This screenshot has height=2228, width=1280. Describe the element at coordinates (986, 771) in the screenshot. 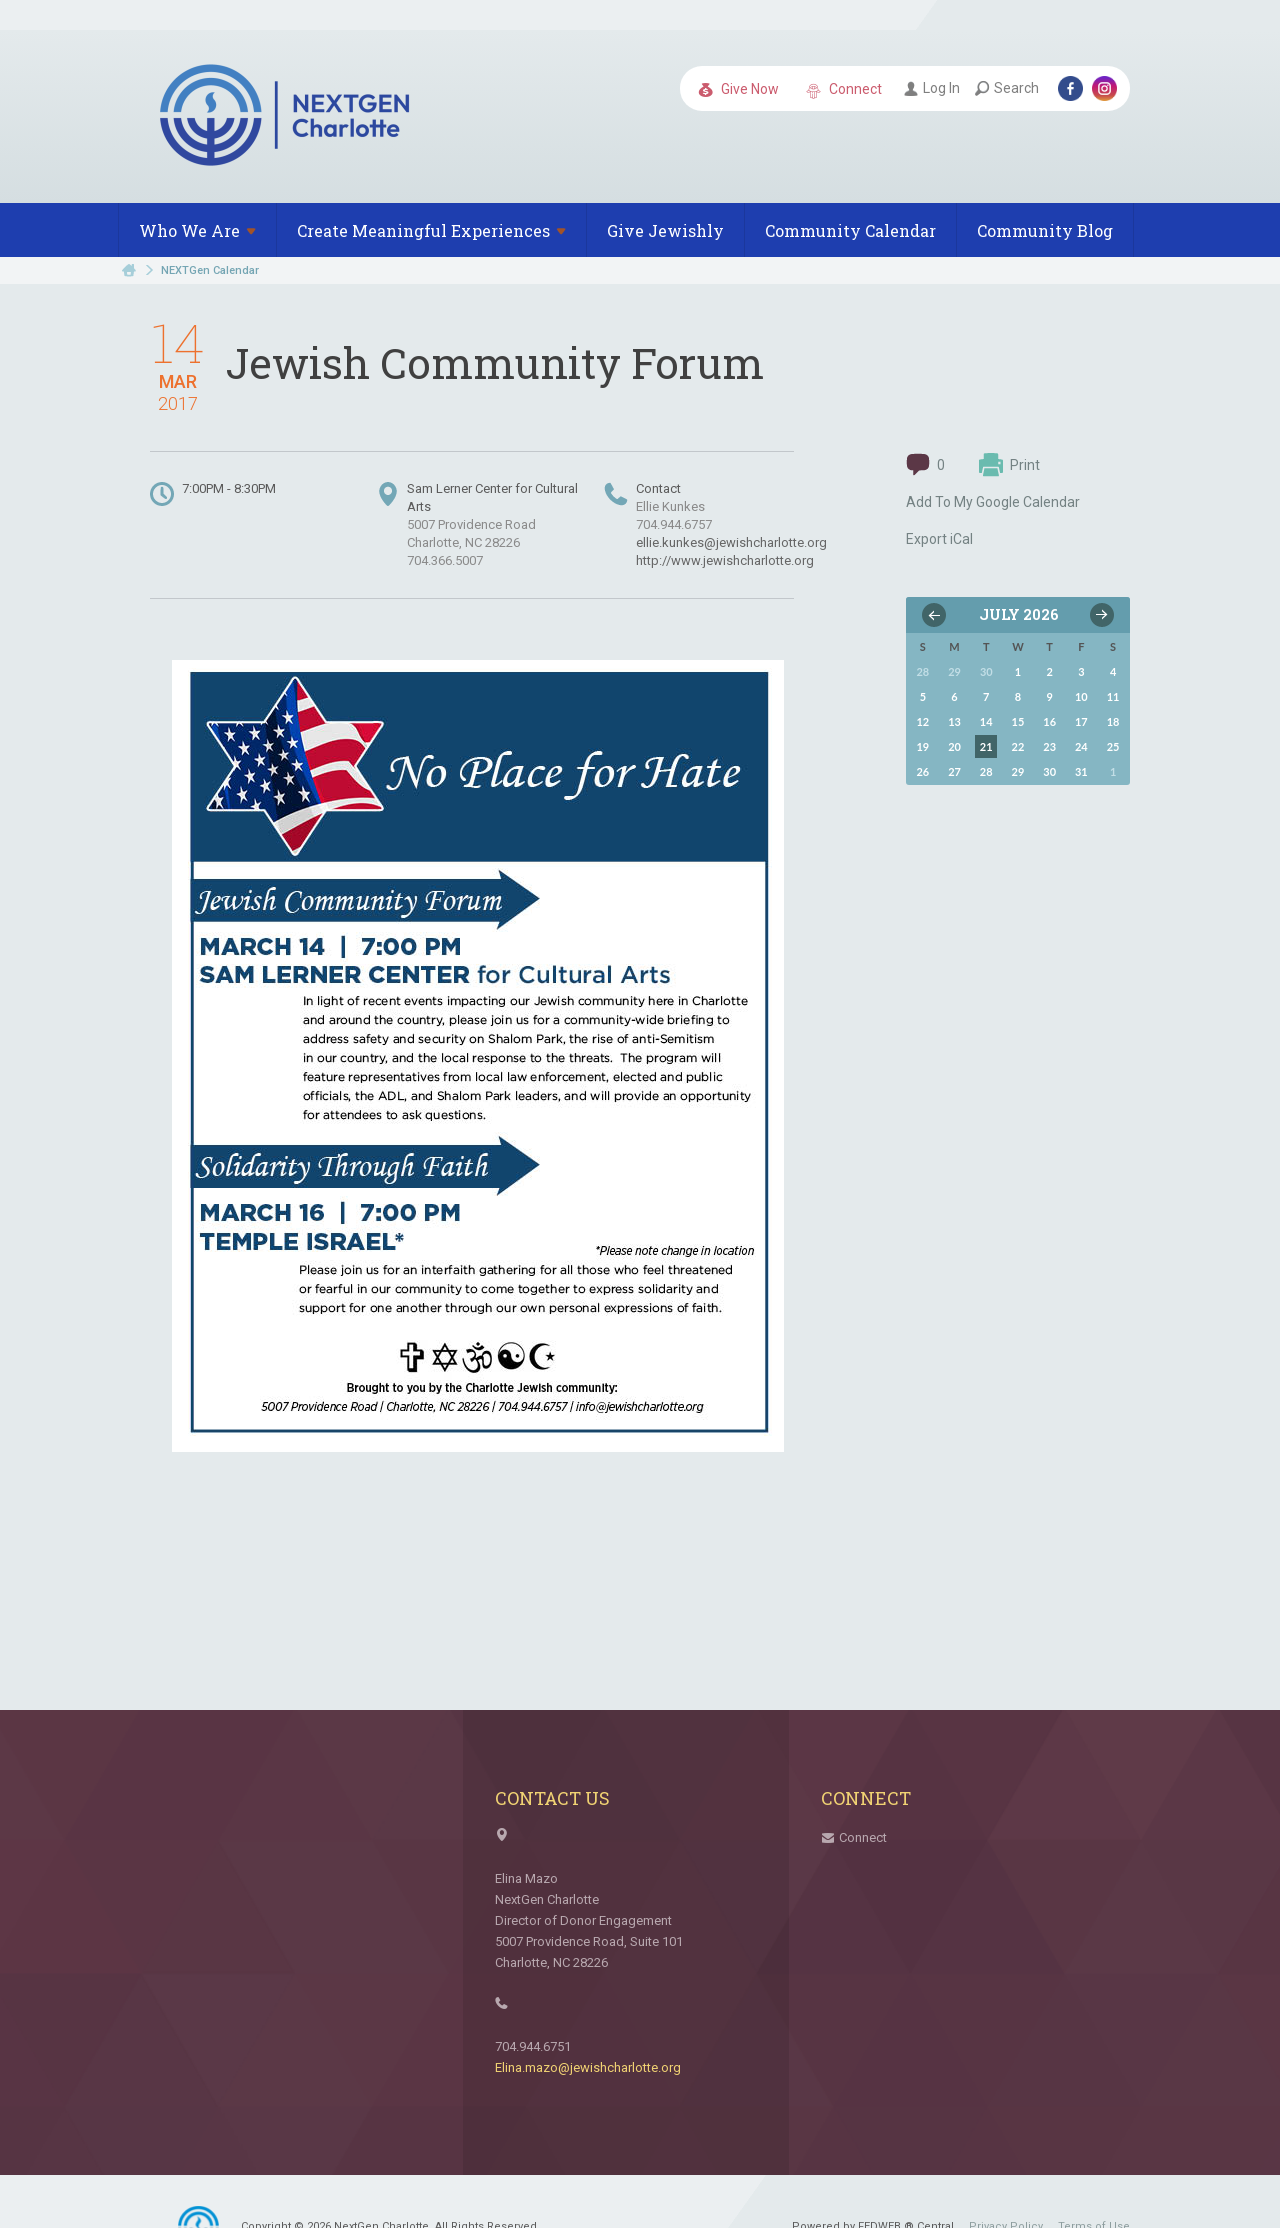

I see `28` at that location.